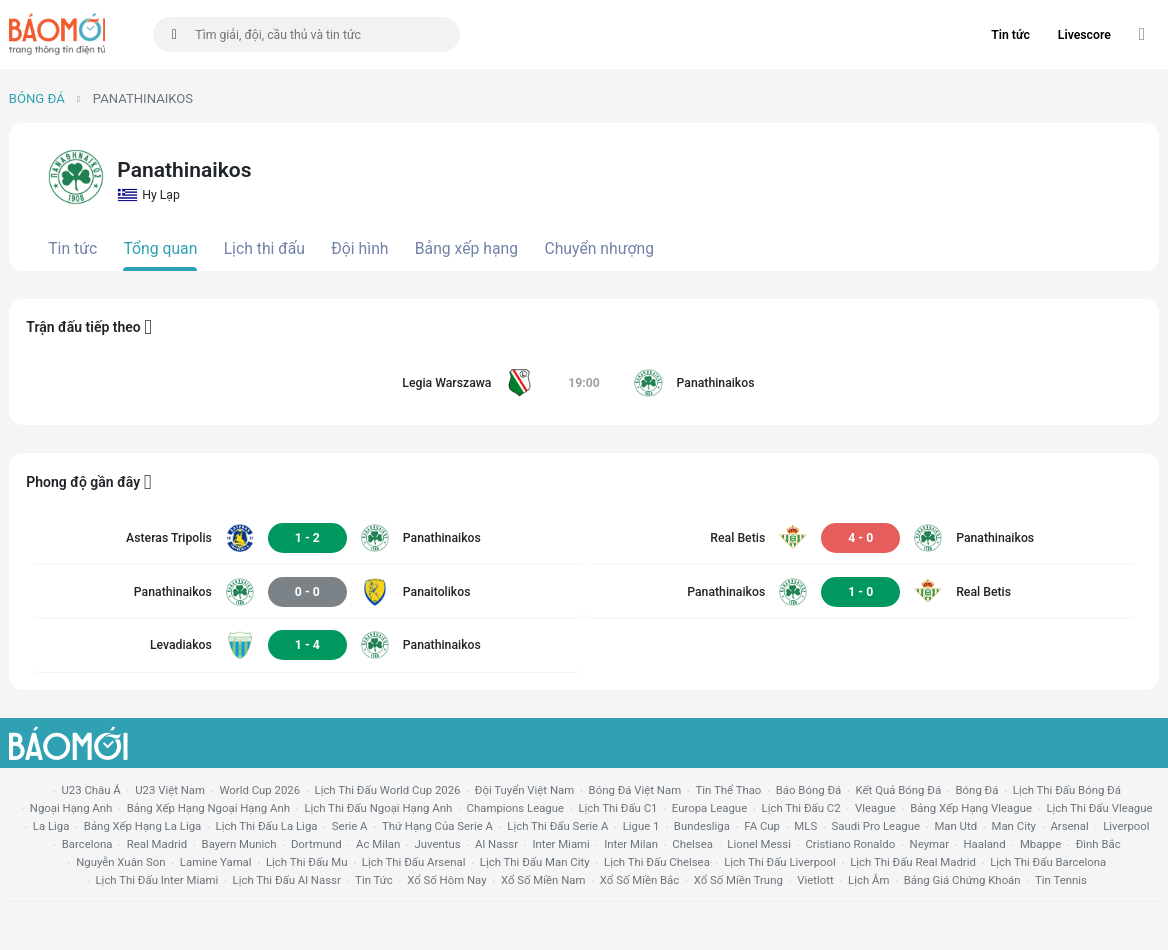 The height and width of the screenshot is (950, 1168). Describe the element at coordinates (208, 808) in the screenshot. I see `bảng xếp hạng ngoại hạng anh` at that location.